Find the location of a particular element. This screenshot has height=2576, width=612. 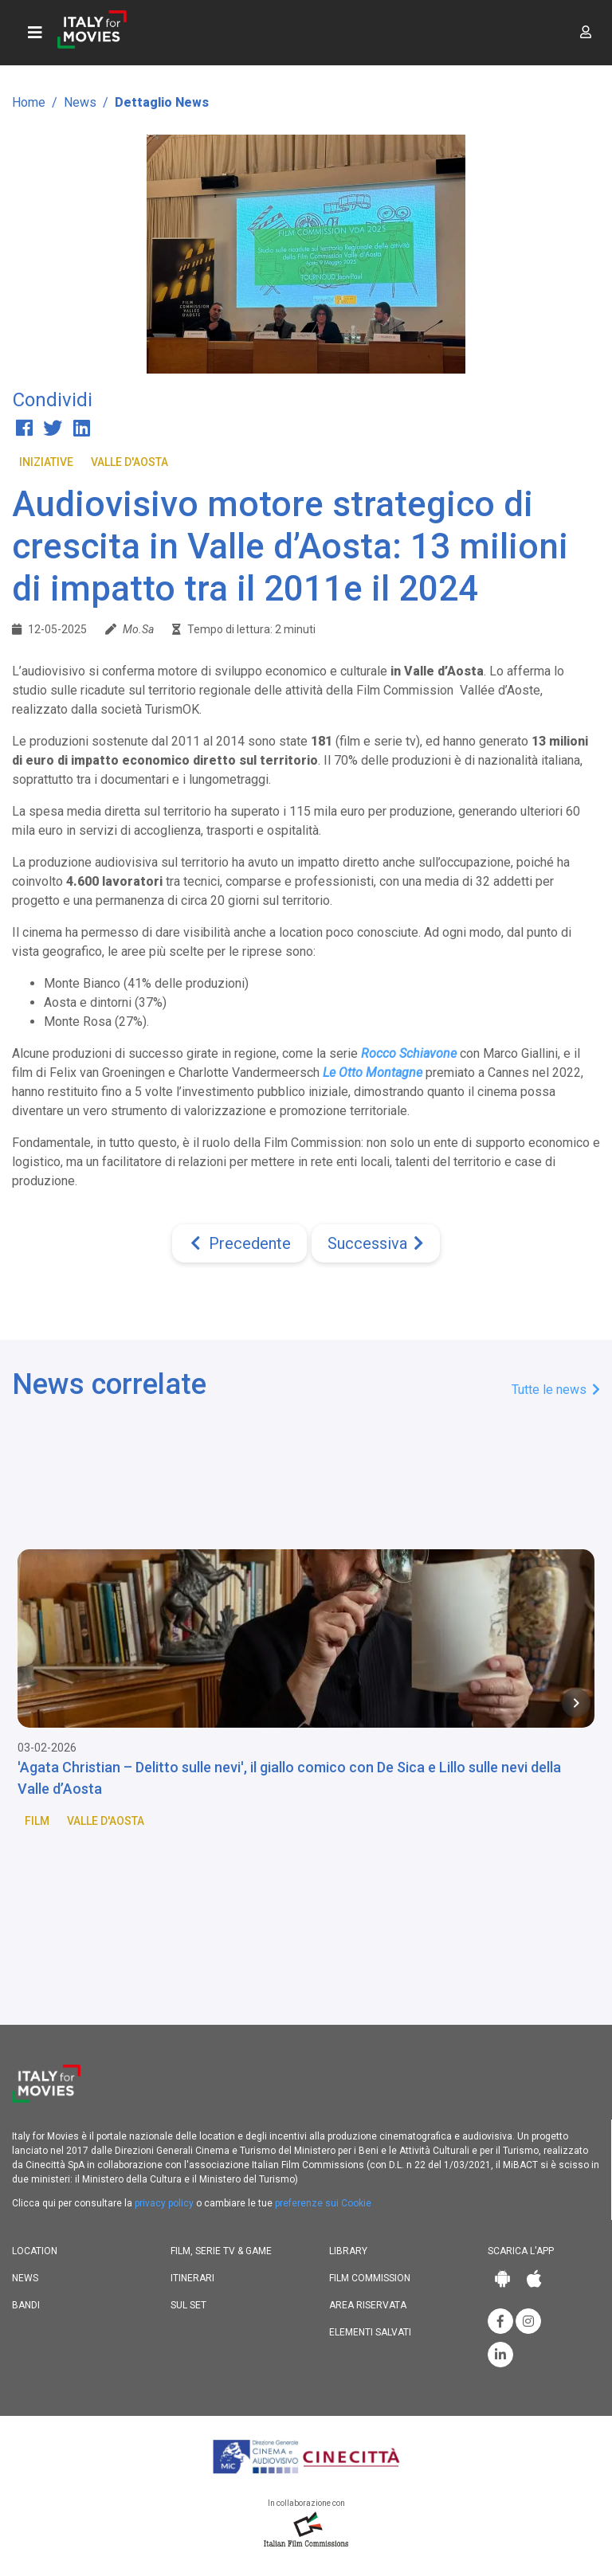

[Next item in carousel] is located at coordinates (576, 1703).